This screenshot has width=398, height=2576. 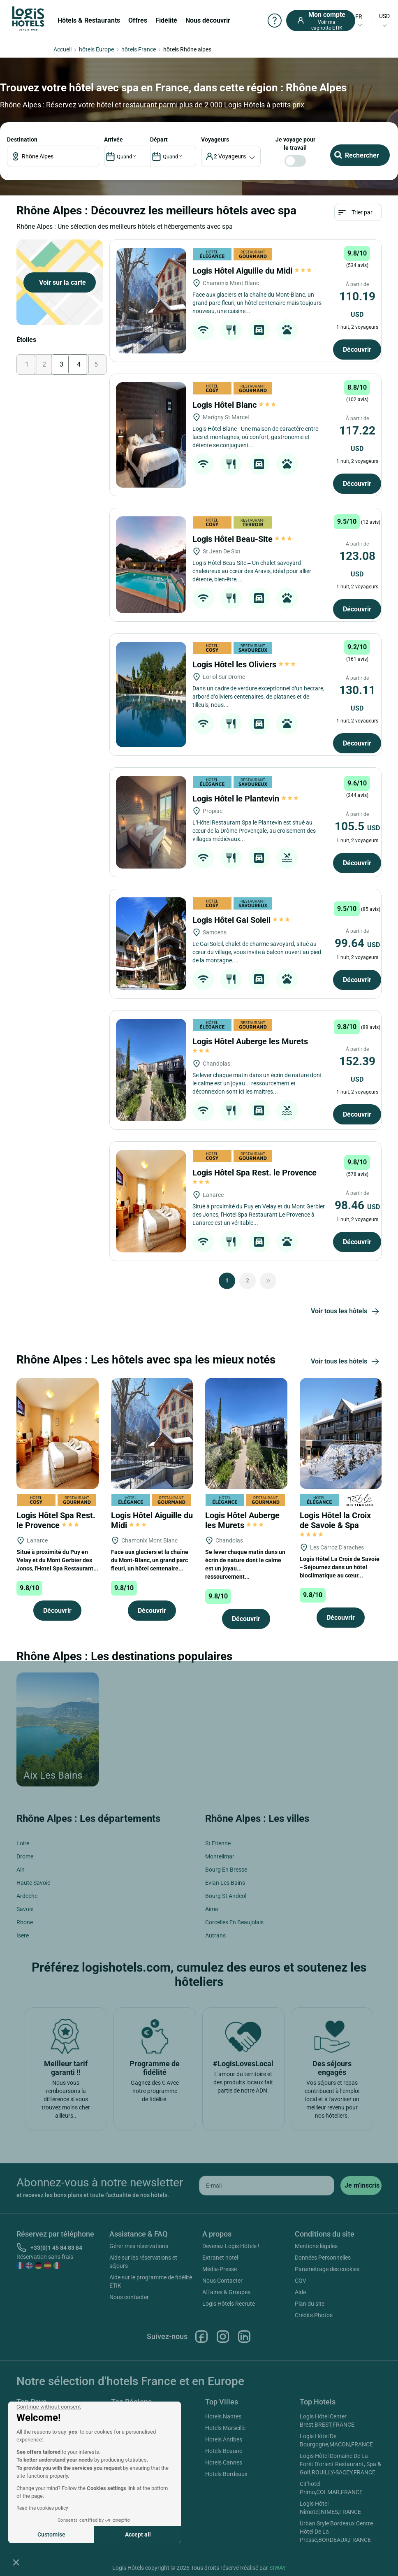 What do you see at coordinates (151, 435) in the screenshot?
I see `[Logis Hôtel Blanc]` at bounding box center [151, 435].